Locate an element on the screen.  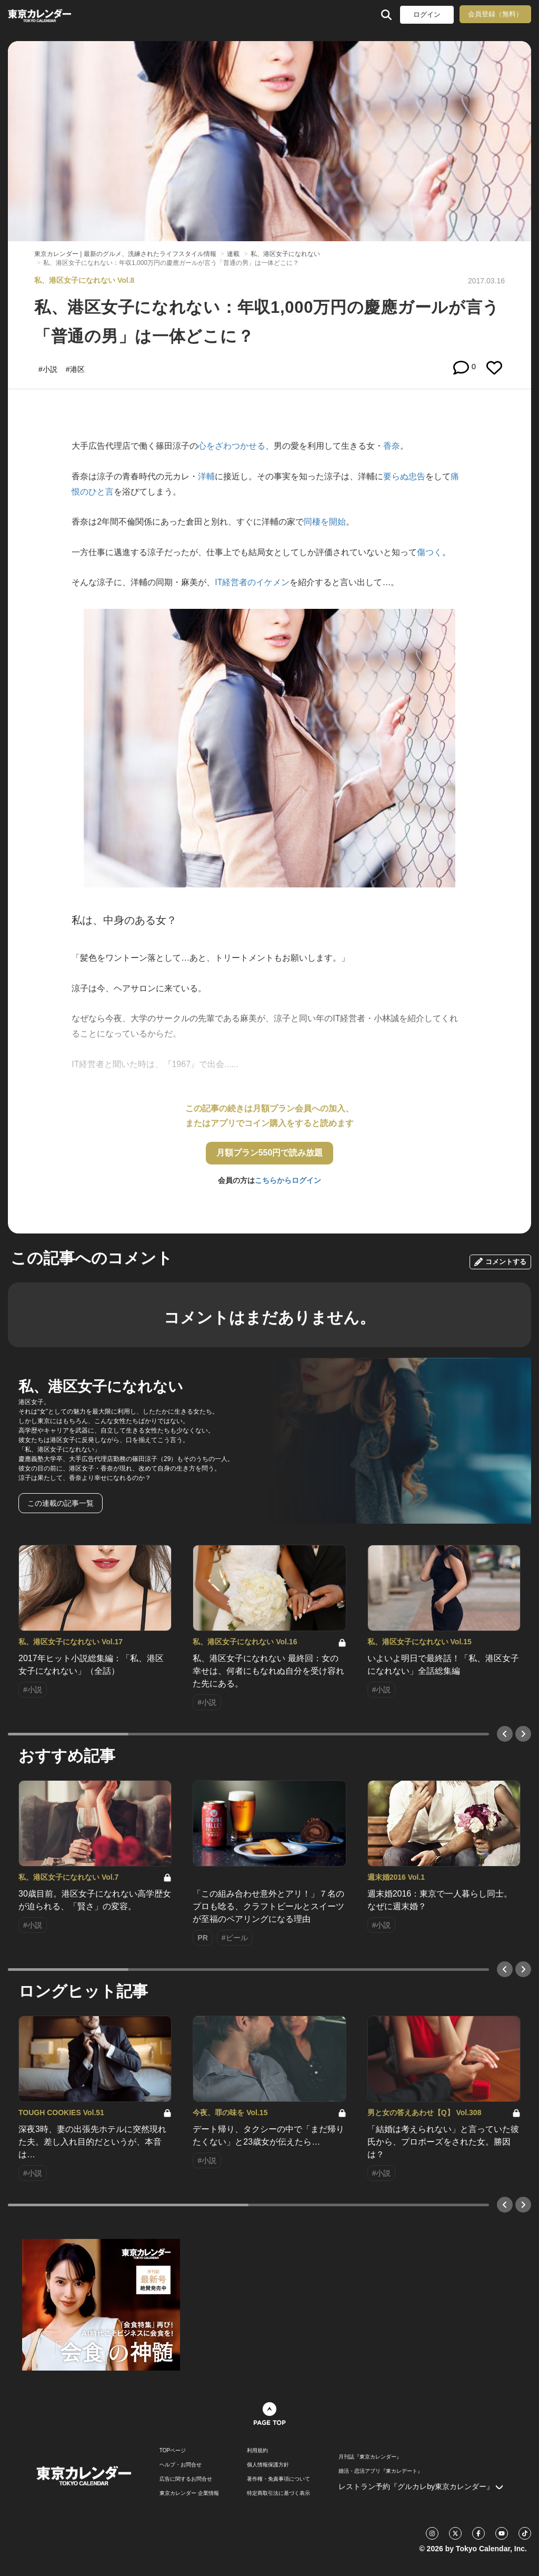
要らぬ忠告 is located at coordinates (404, 476).